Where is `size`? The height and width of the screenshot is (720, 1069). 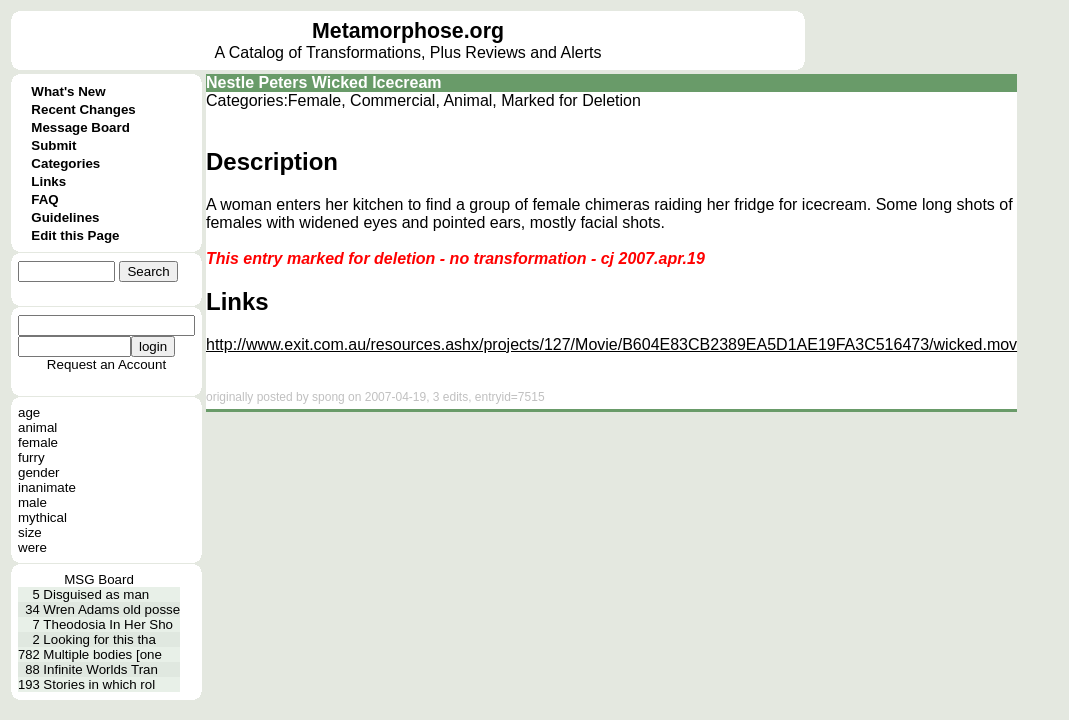 size is located at coordinates (30, 532).